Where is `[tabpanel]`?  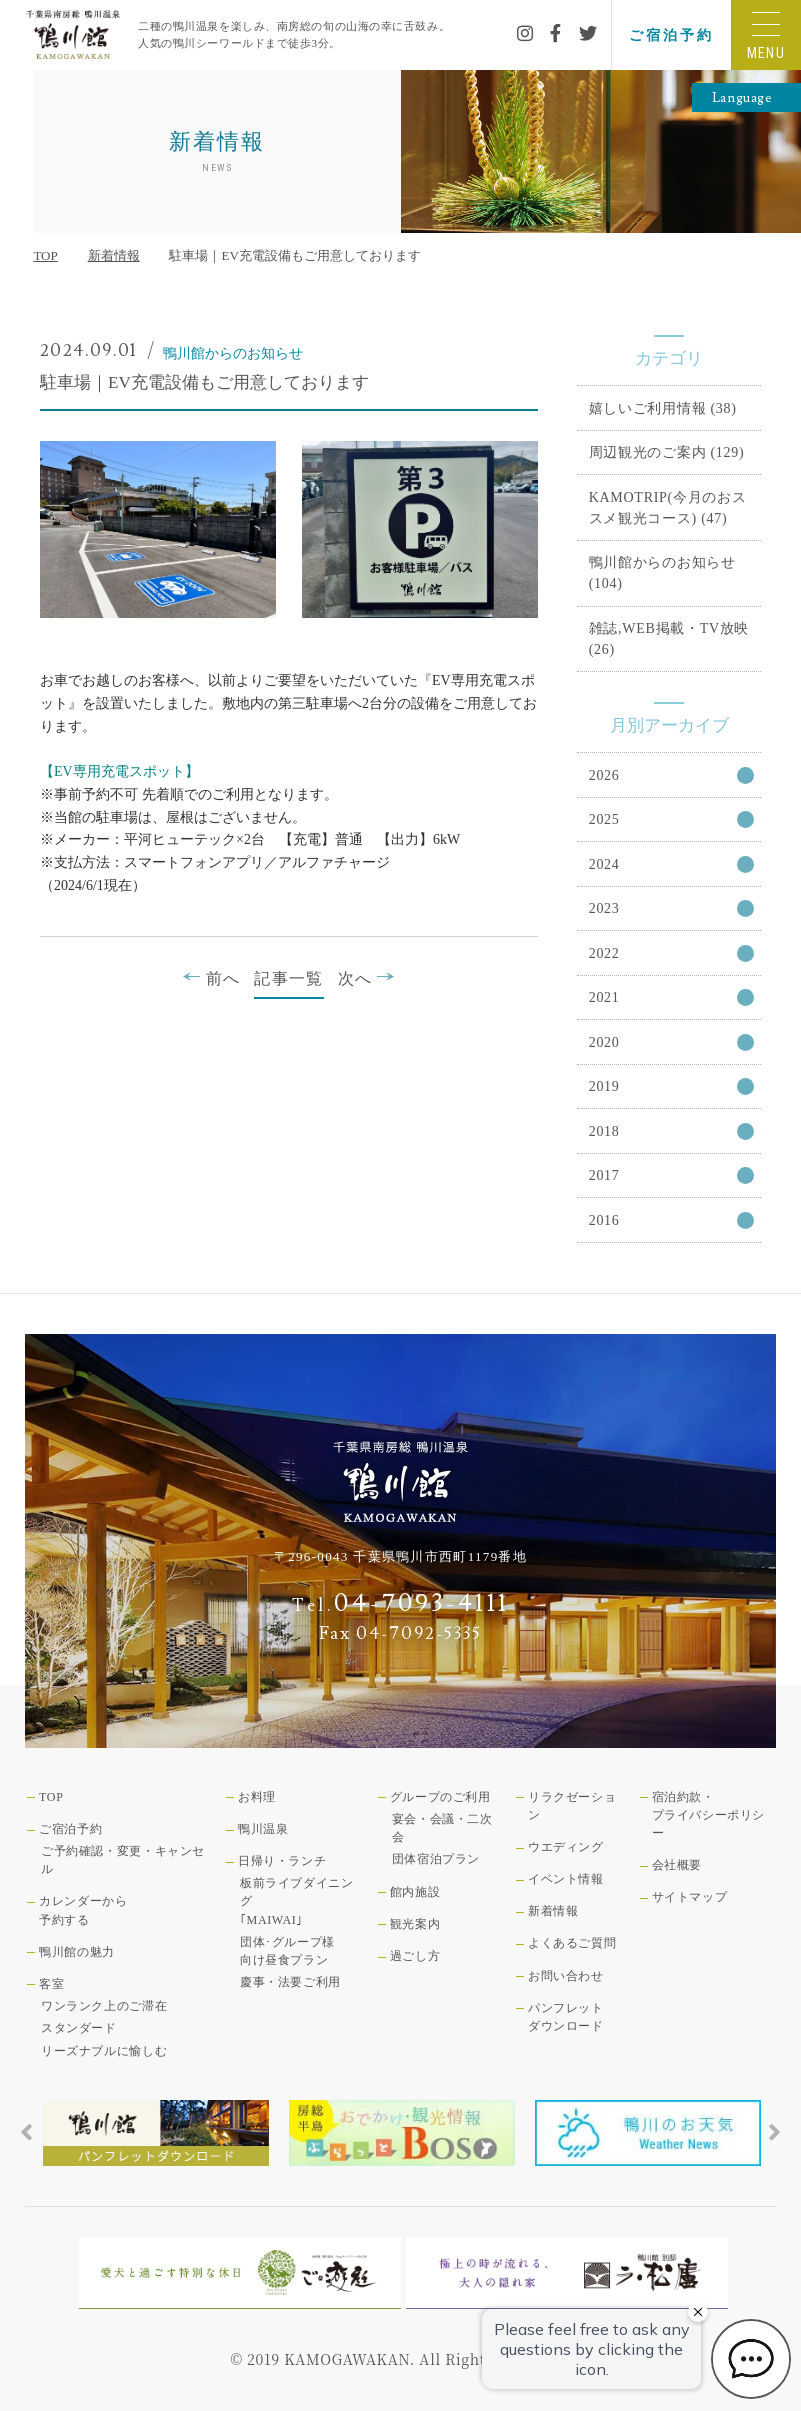
[tabpanel] is located at coordinates (156, 2133).